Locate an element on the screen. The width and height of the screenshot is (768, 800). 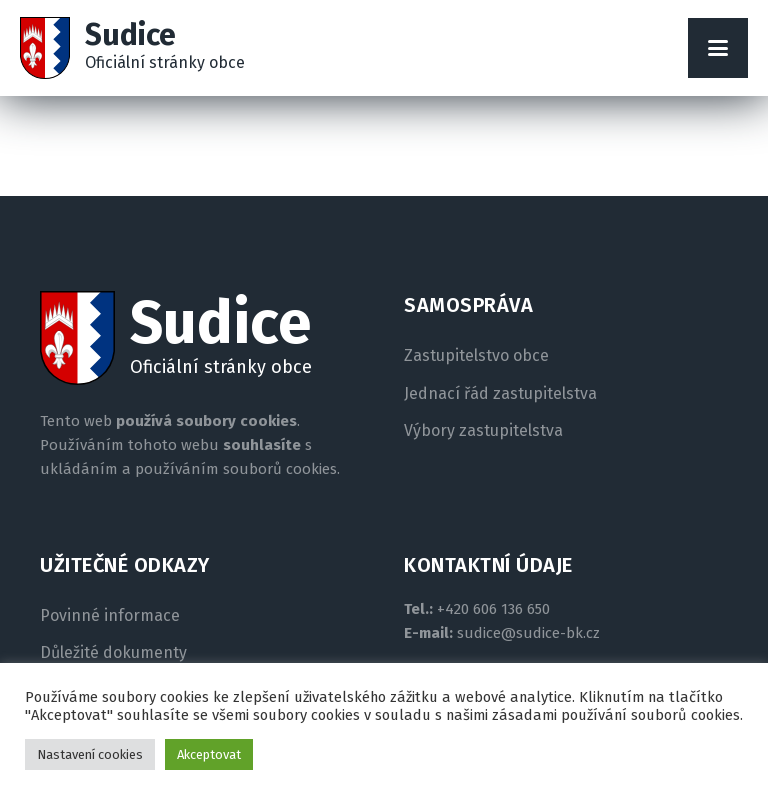
Povinné informace is located at coordinates (110, 616).